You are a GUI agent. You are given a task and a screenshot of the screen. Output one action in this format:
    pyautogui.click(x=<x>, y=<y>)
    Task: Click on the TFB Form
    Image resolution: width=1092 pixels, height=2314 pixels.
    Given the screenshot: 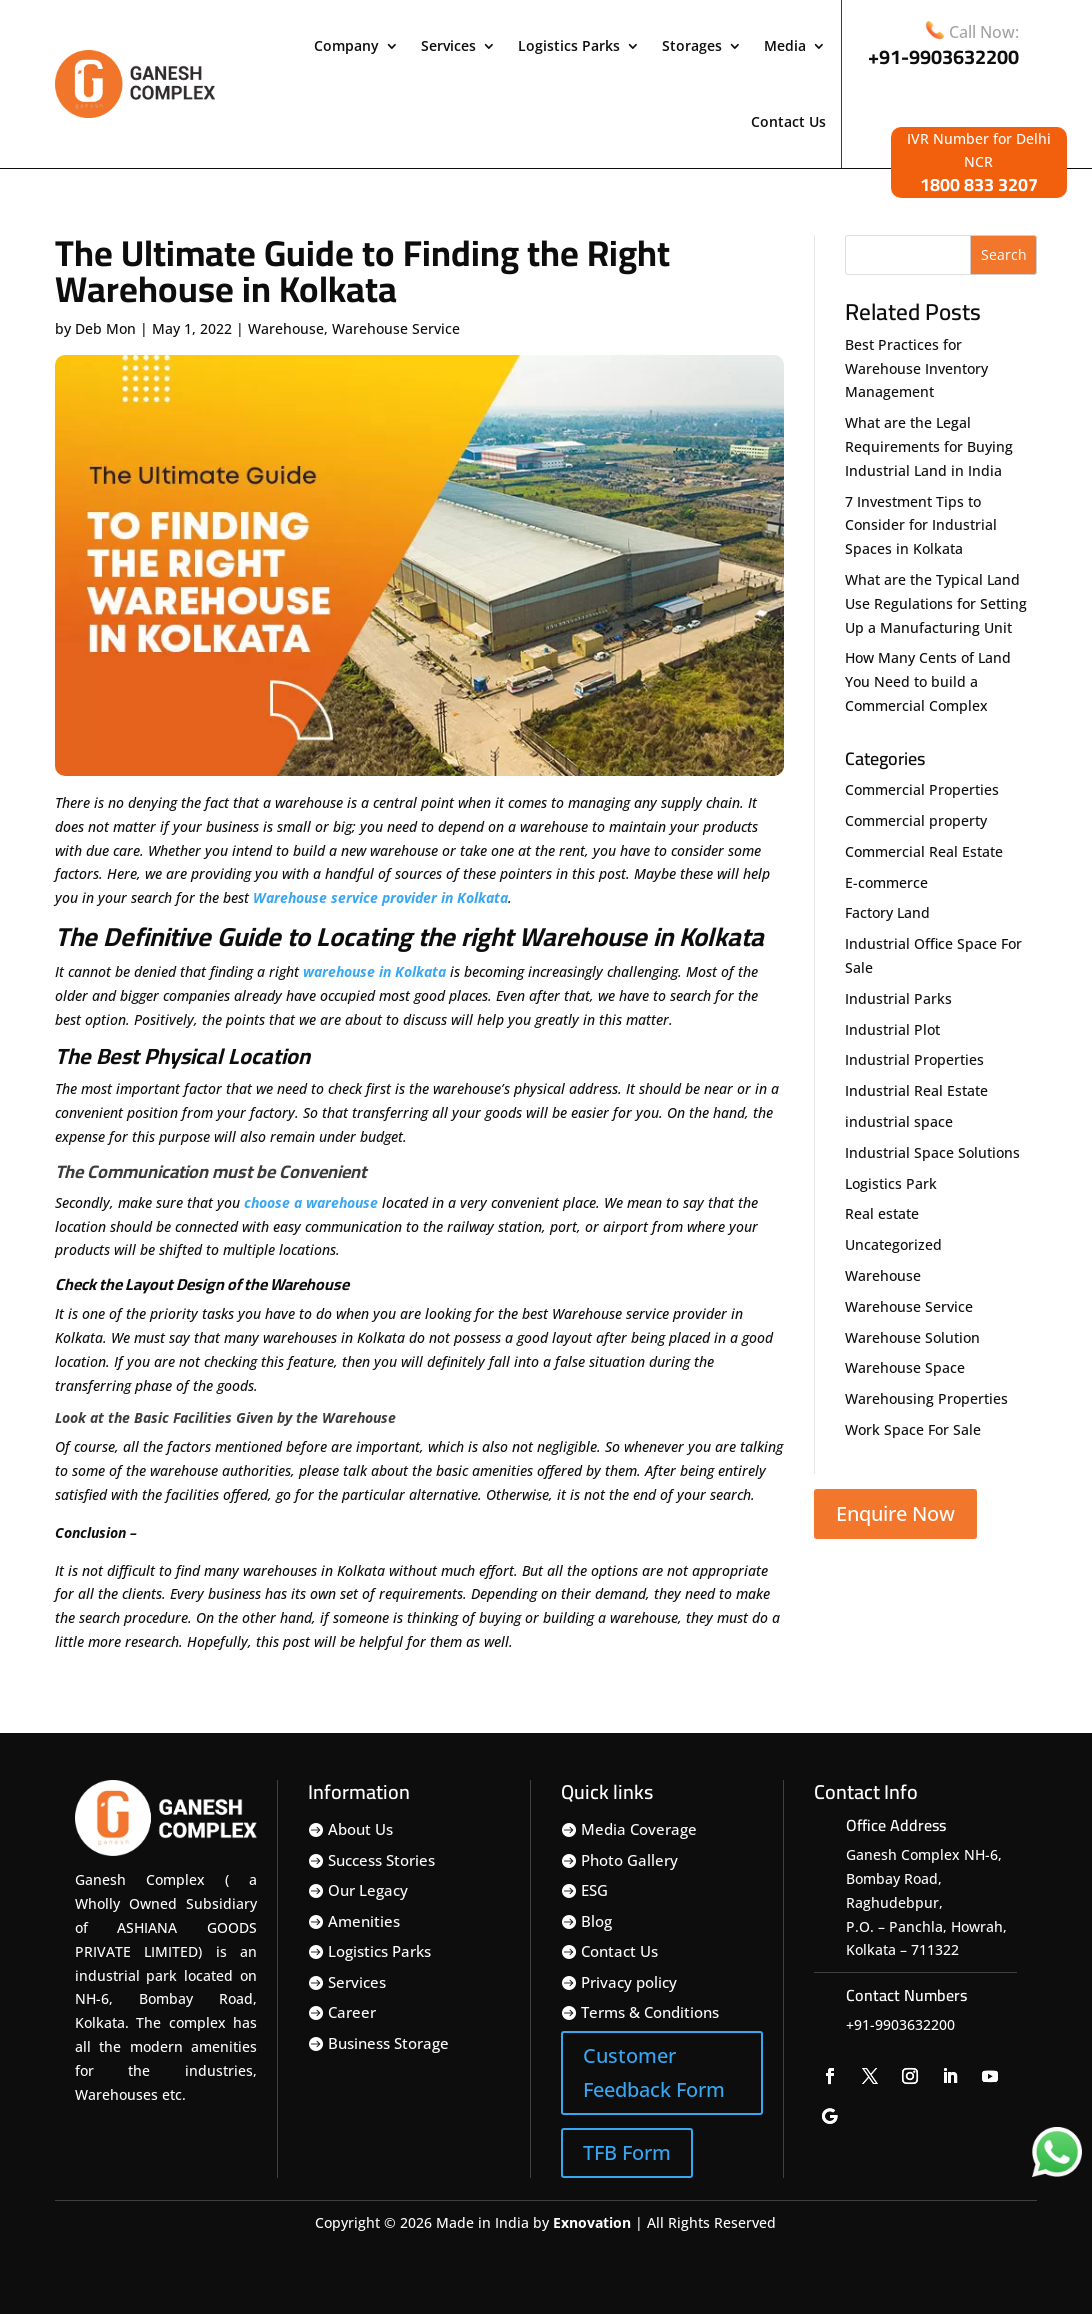 What is the action you would take?
    pyautogui.click(x=627, y=2152)
    